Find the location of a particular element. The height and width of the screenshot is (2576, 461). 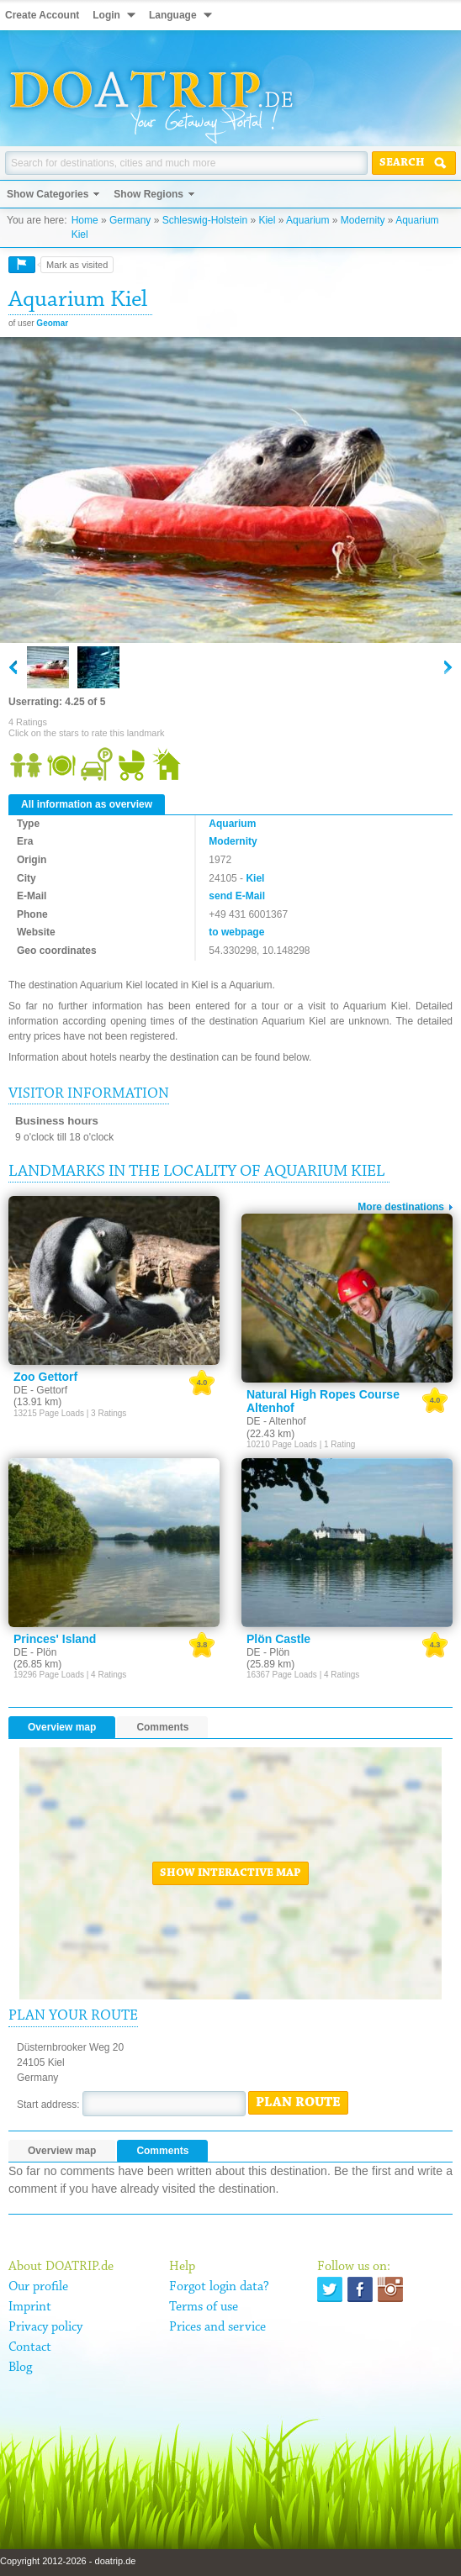

Show Regions is located at coordinates (148, 194).